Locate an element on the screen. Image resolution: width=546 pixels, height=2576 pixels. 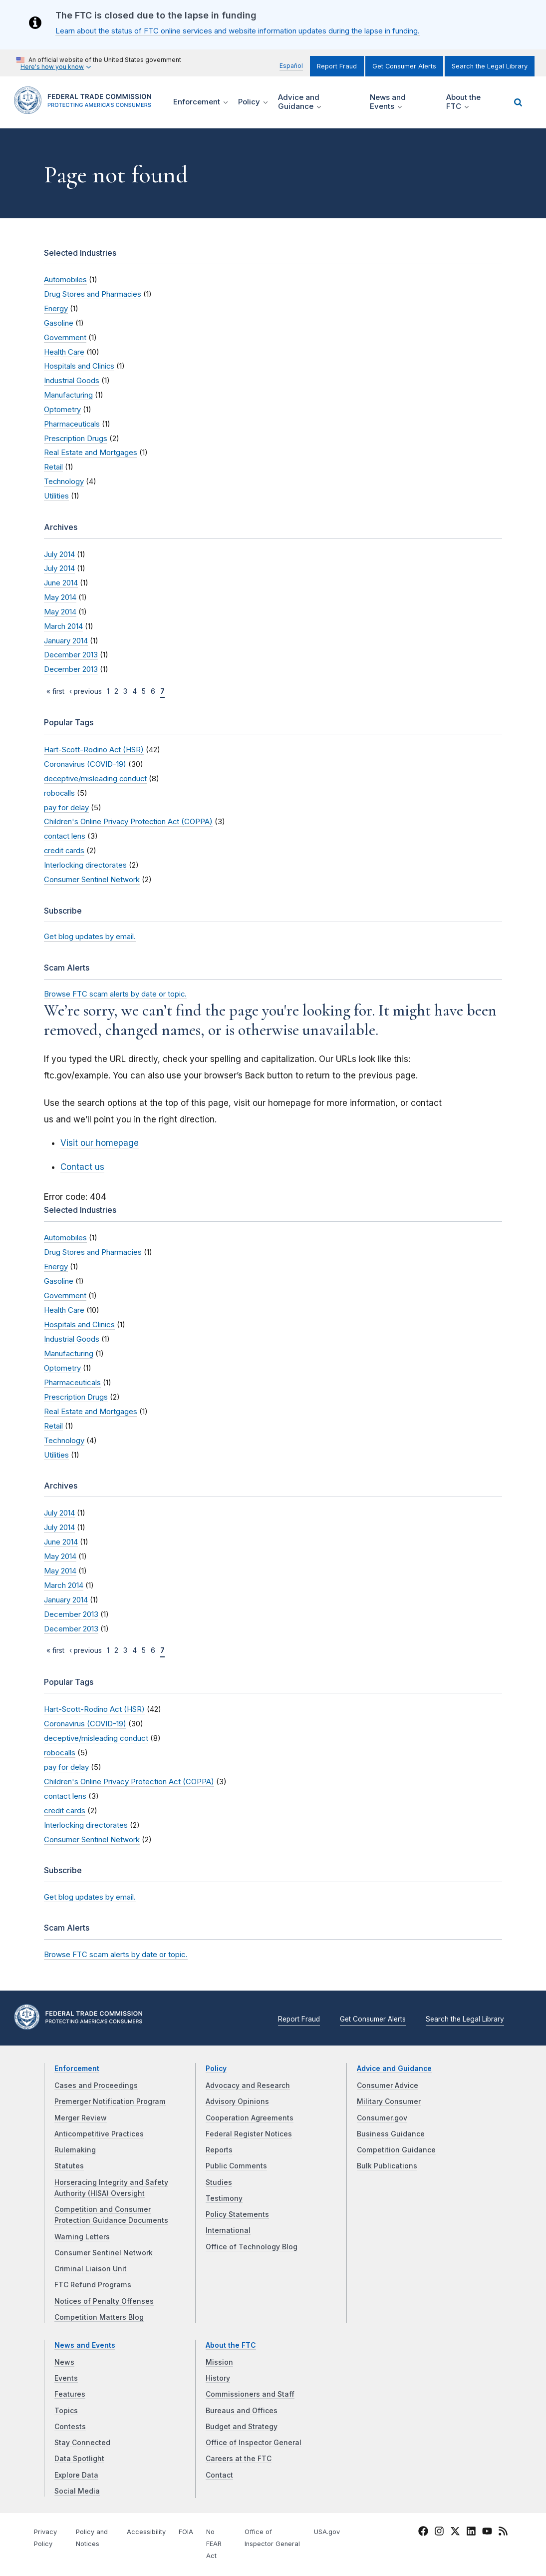
Warning Letters is located at coordinates (82, 2237).